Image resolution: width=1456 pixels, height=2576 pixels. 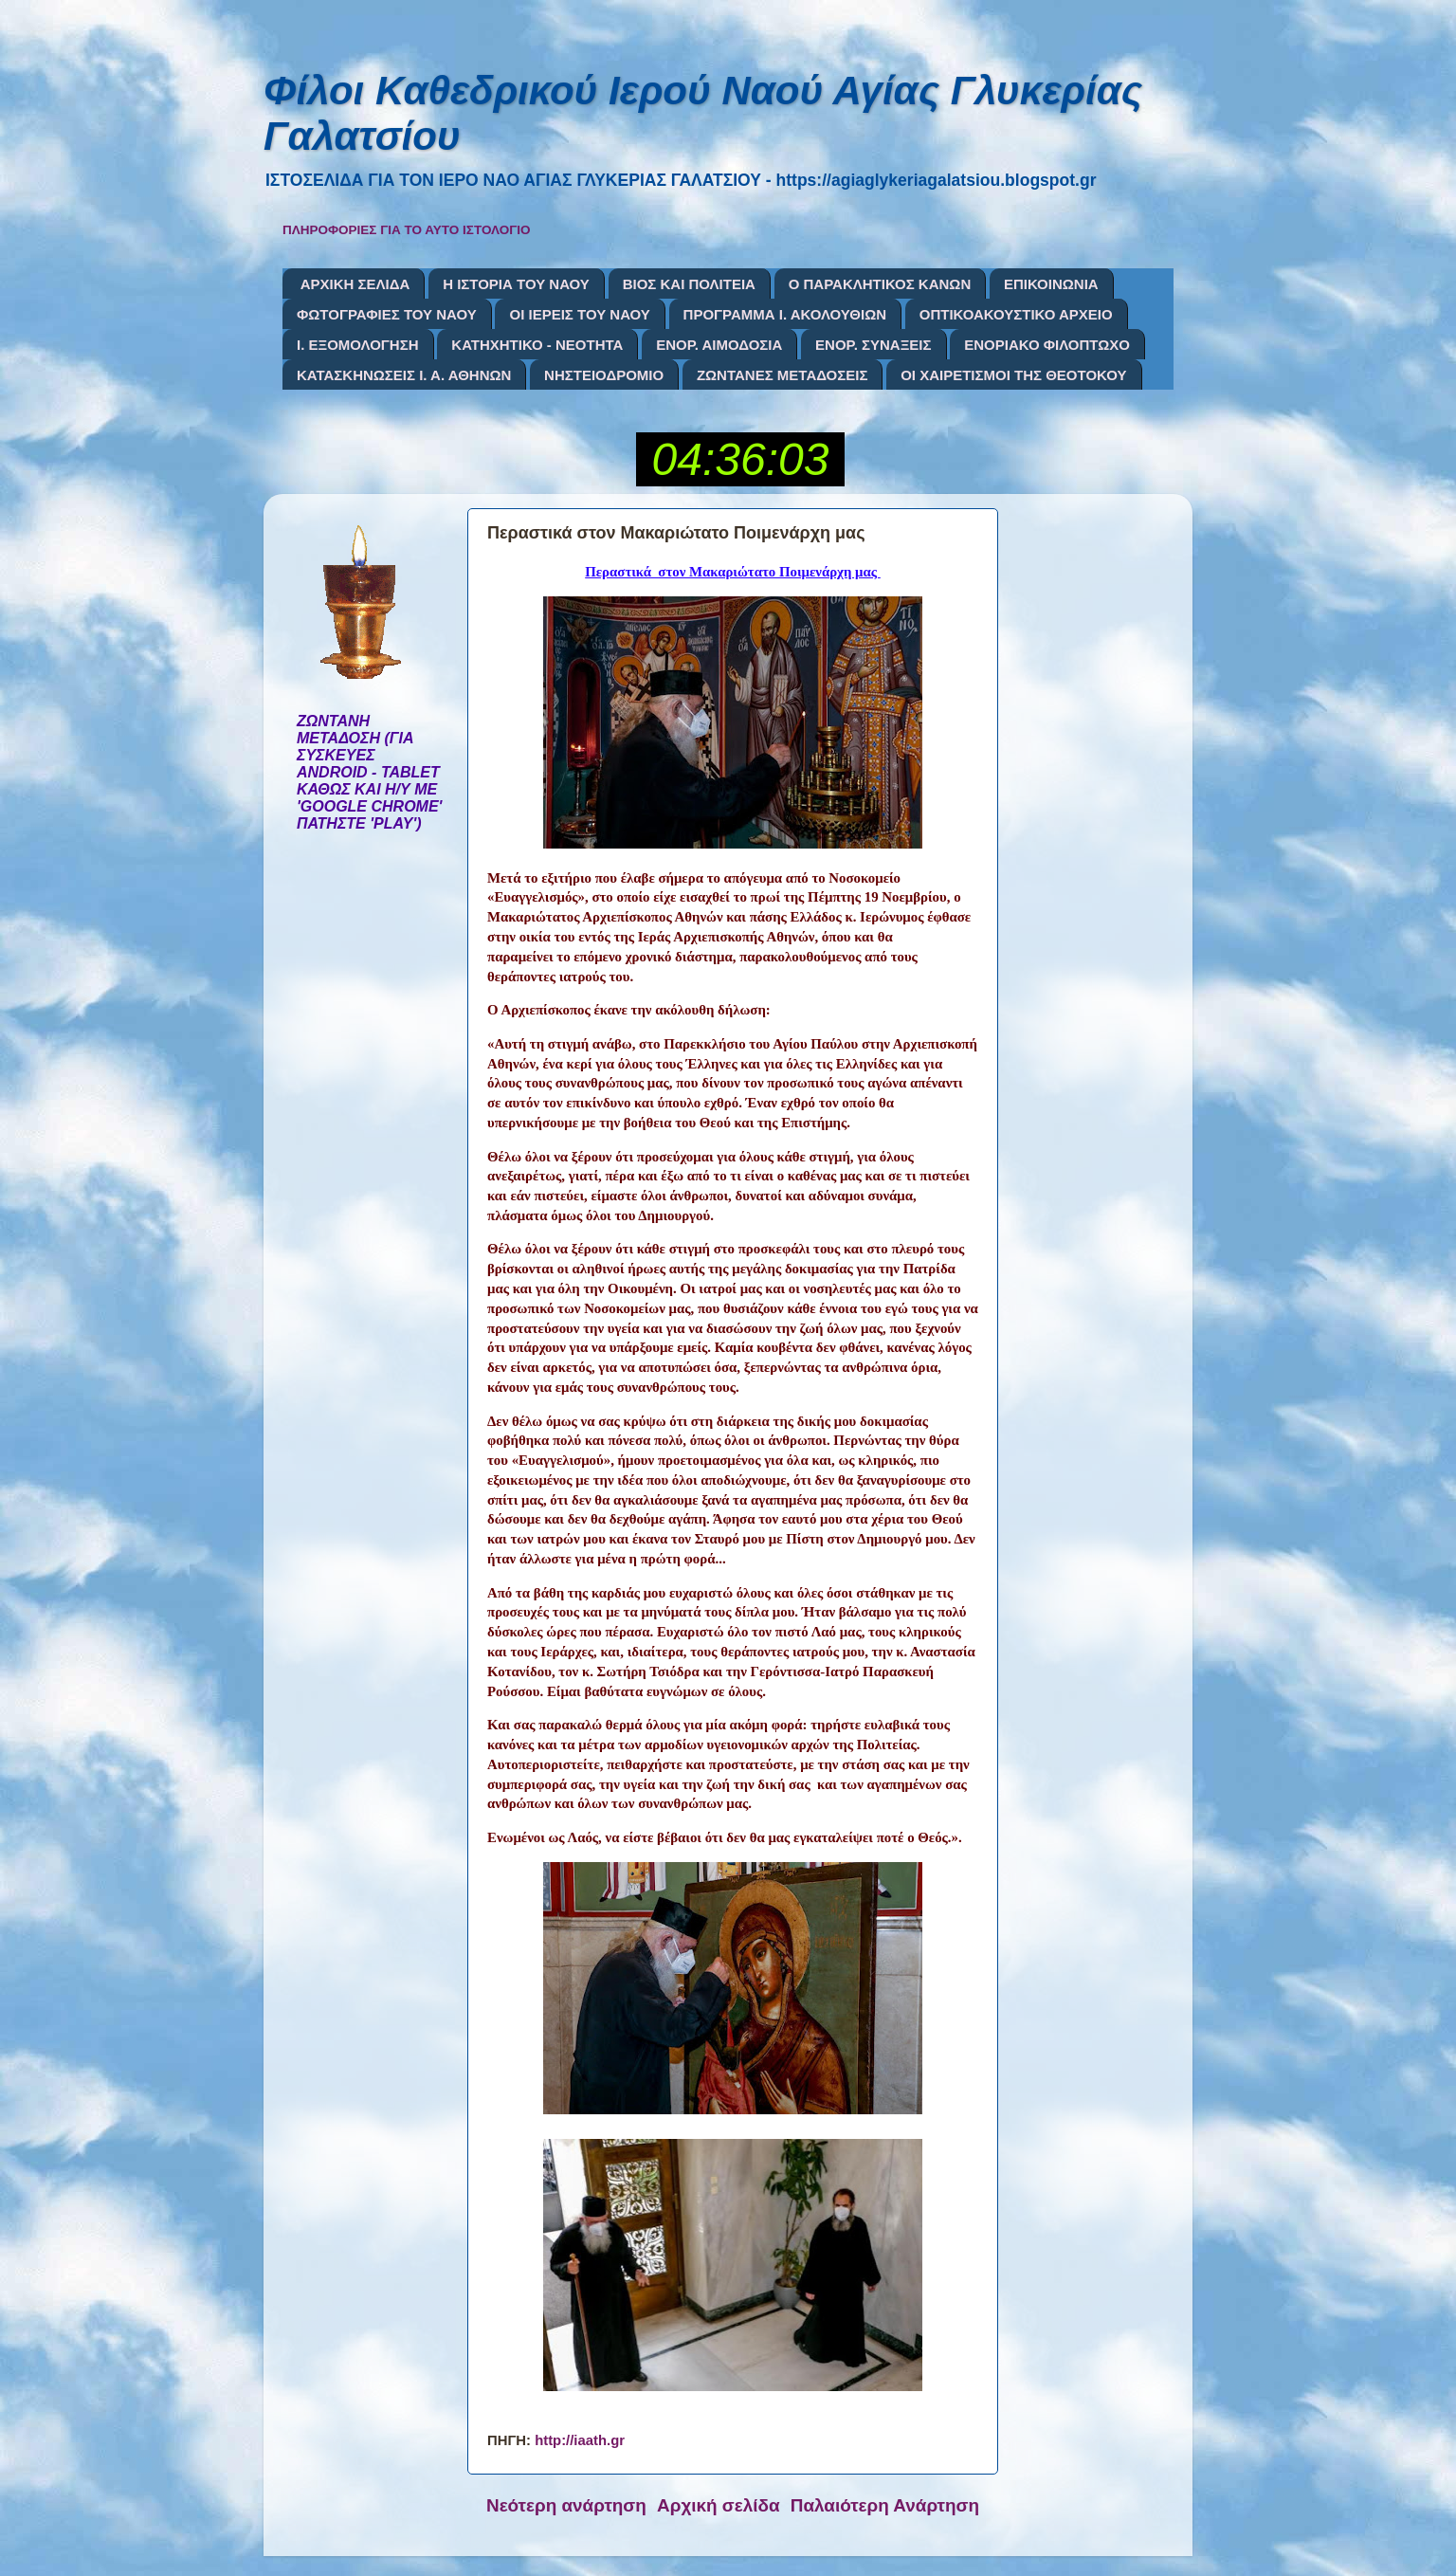 What do you see at coordinates (782, 375) in the screenshot?
I see `ΖΩΝΤΑΝΕΣ ΜΕΤΑΔΟΣΕΙΣ` at bounding box center [782, 375].